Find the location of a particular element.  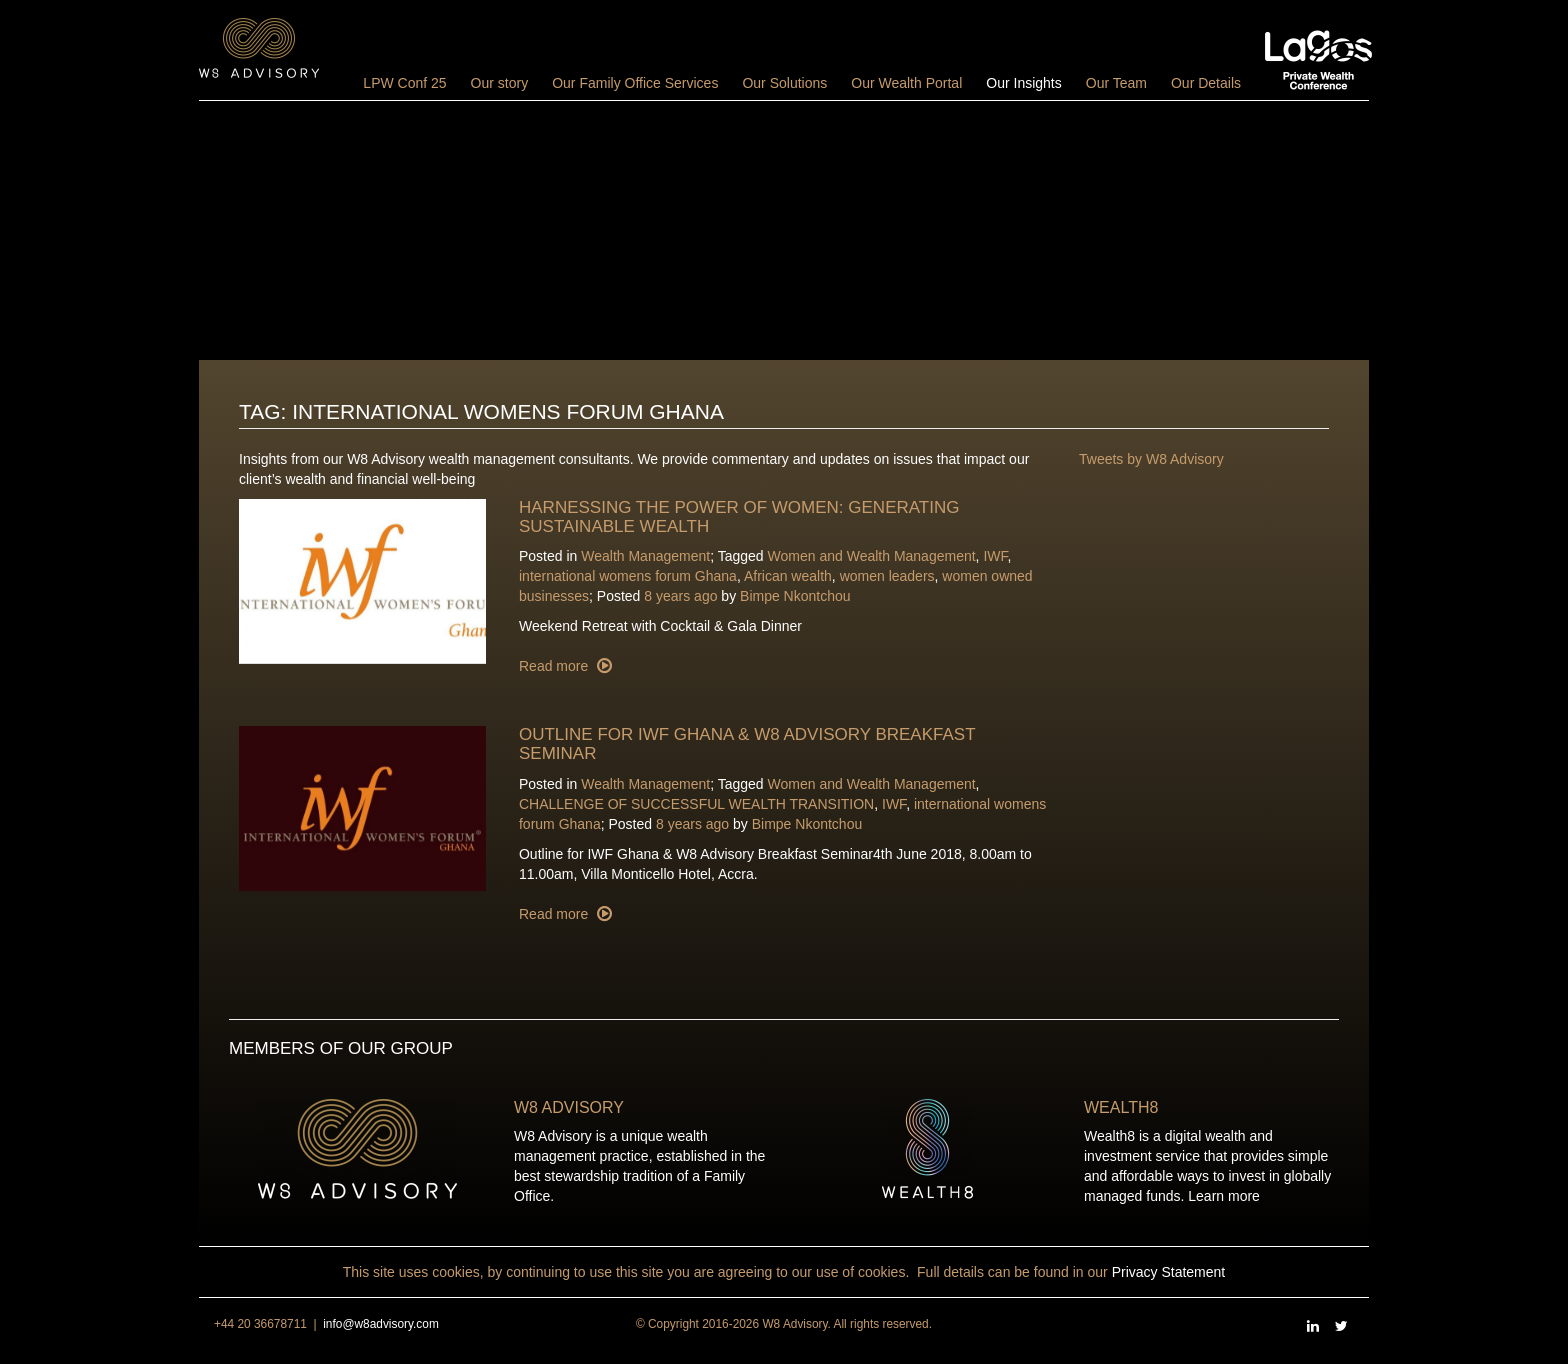

info@w8advisory.com is located at coordinates (381, 1324).